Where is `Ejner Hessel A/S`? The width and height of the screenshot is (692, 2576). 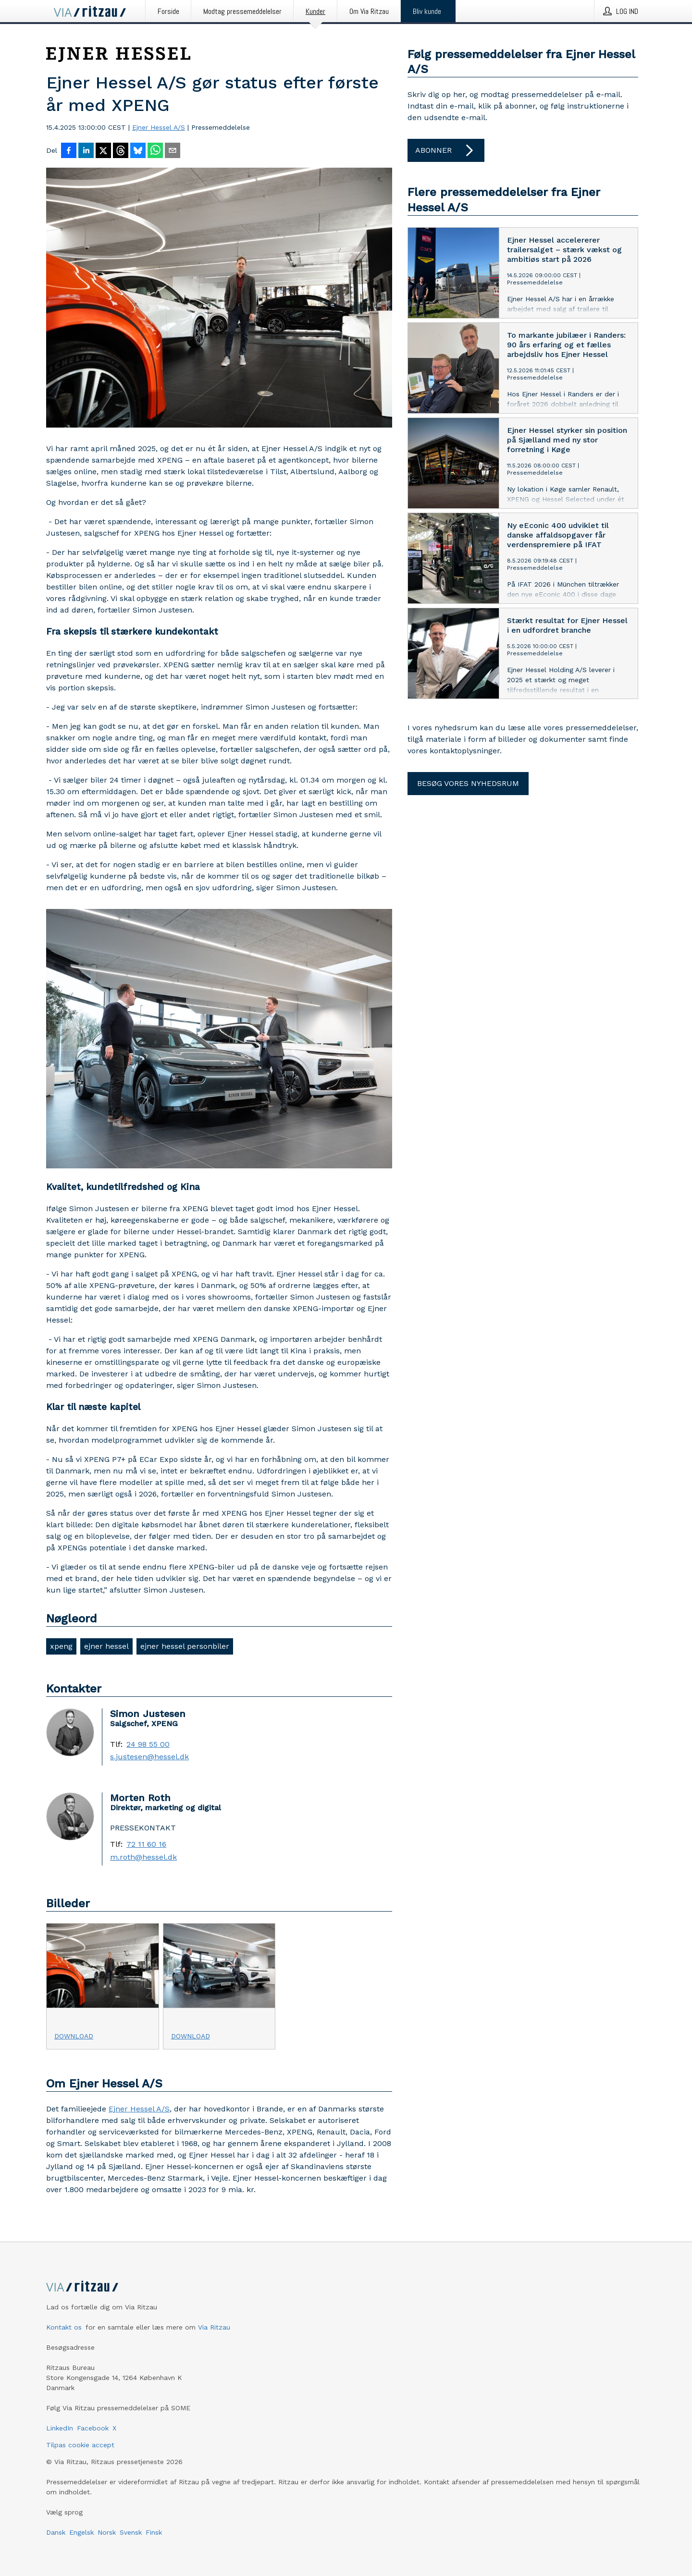
Ejner Hessel A/S is located at coordinates (158, 127).